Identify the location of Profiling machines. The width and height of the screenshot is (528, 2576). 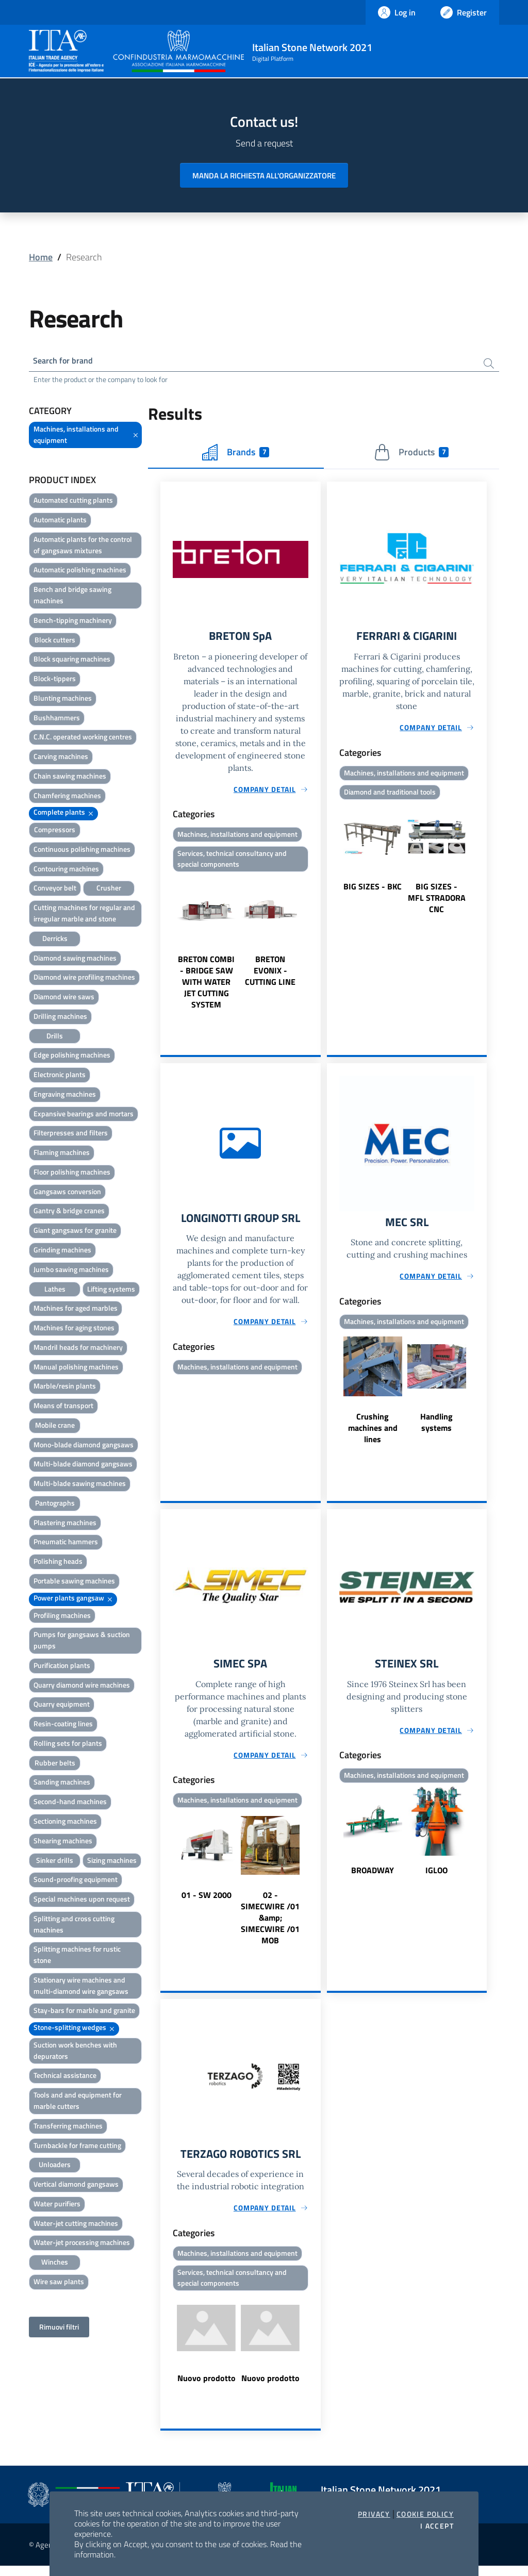
(62, 1617).